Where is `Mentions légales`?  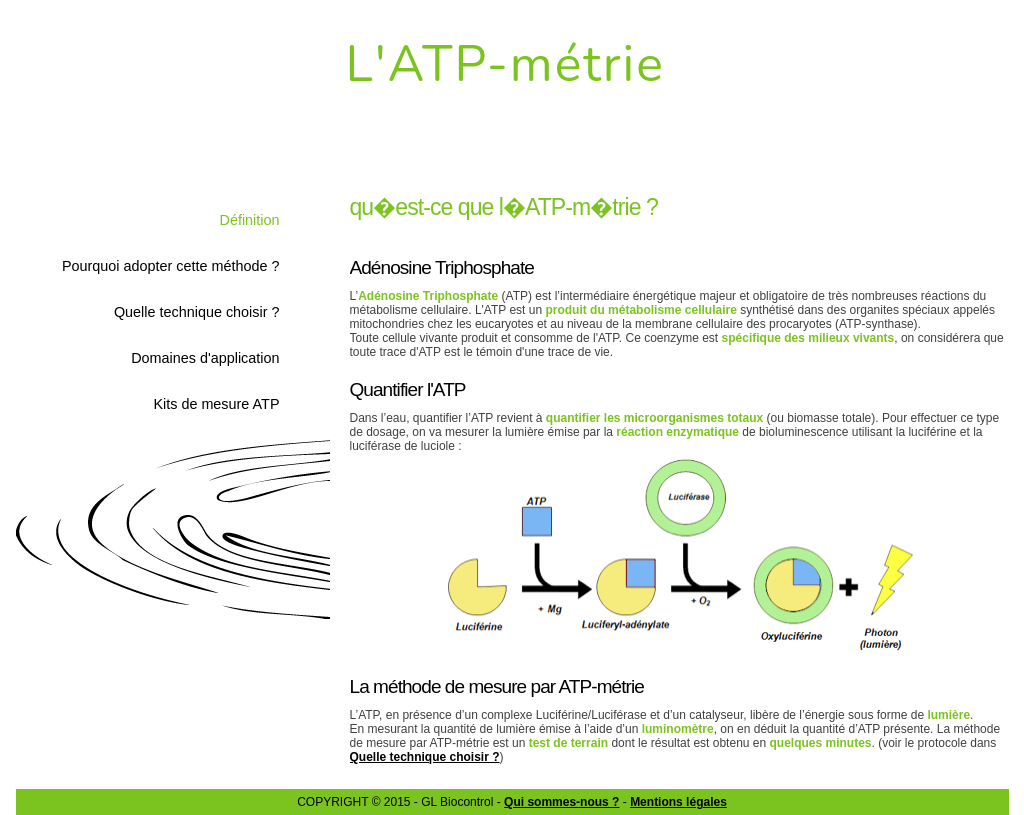 Mentions légales is located at coordinates (678, 802).